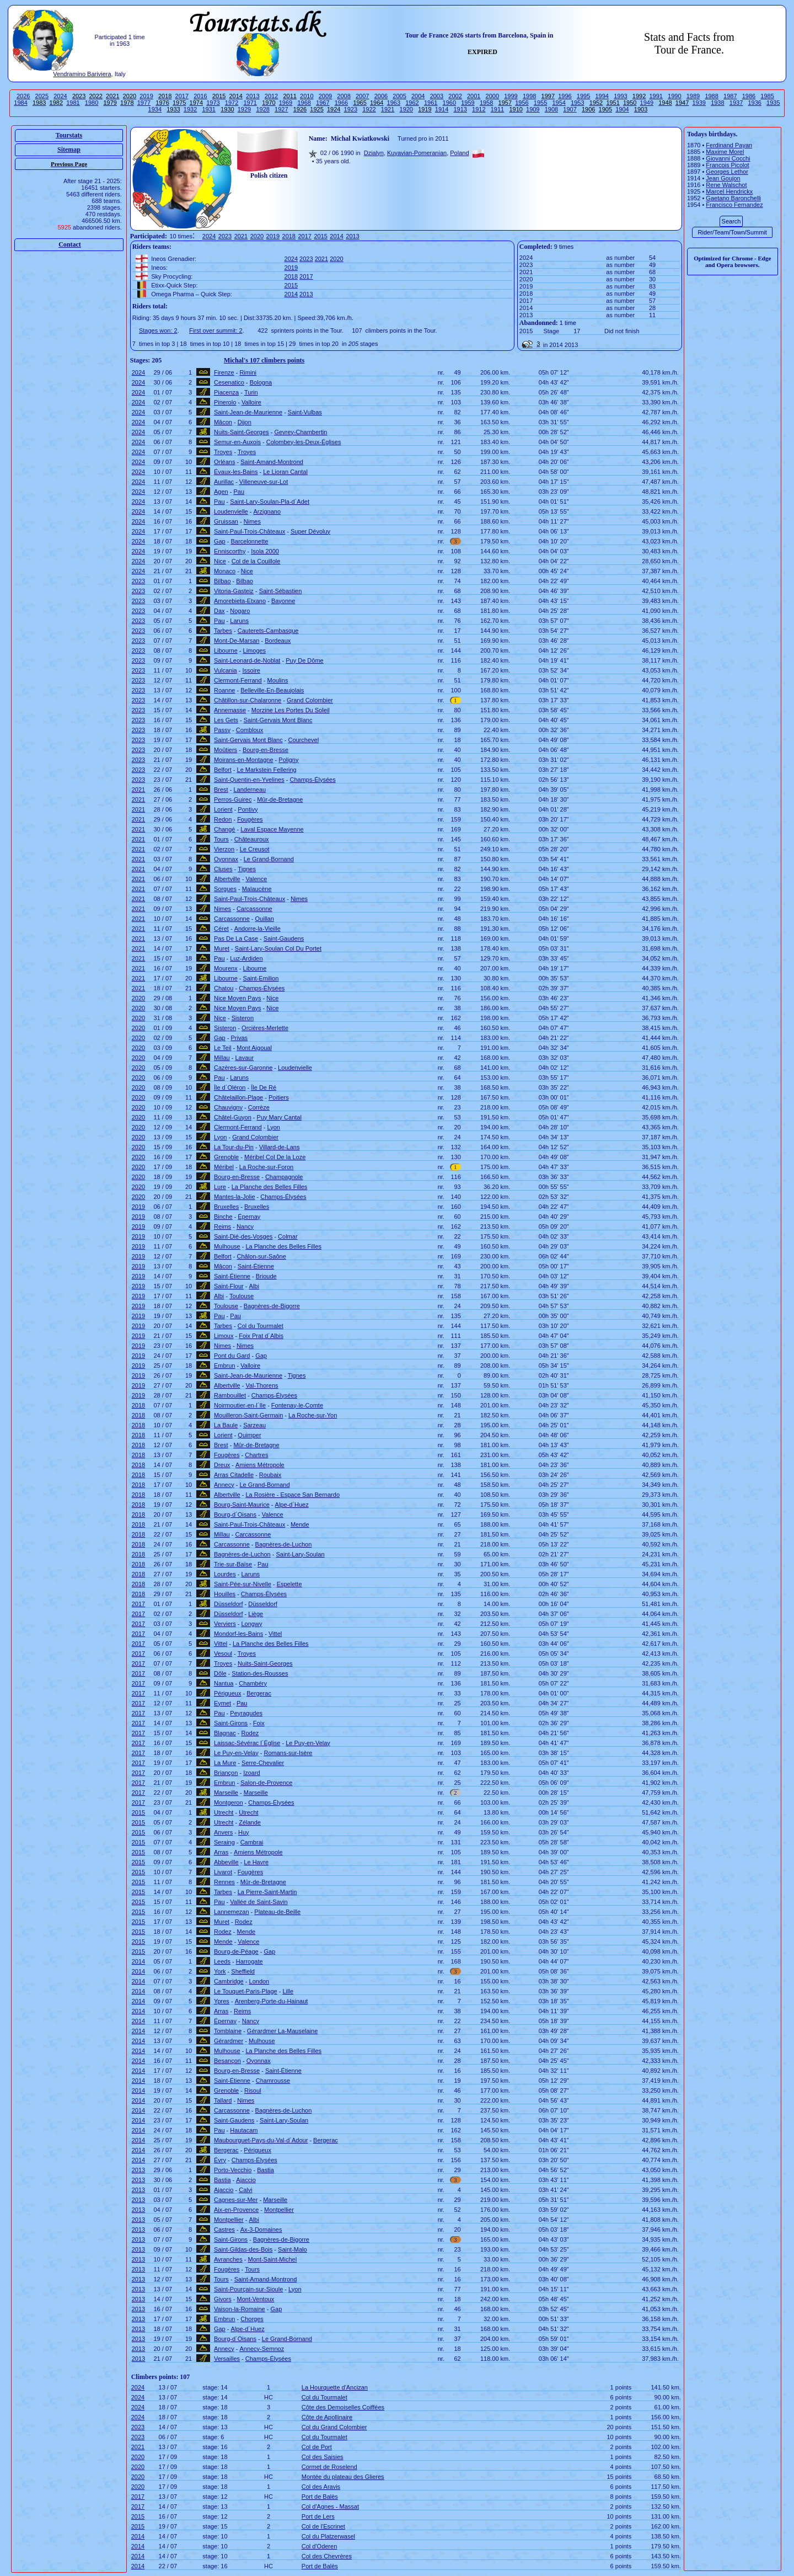 The height and width of the screenshot is (2576, 794). What do you see at coordinates (261, 1335) in the screenshot?
I see `Foix Prat d´Albis` at bounding box center [261, 1335].